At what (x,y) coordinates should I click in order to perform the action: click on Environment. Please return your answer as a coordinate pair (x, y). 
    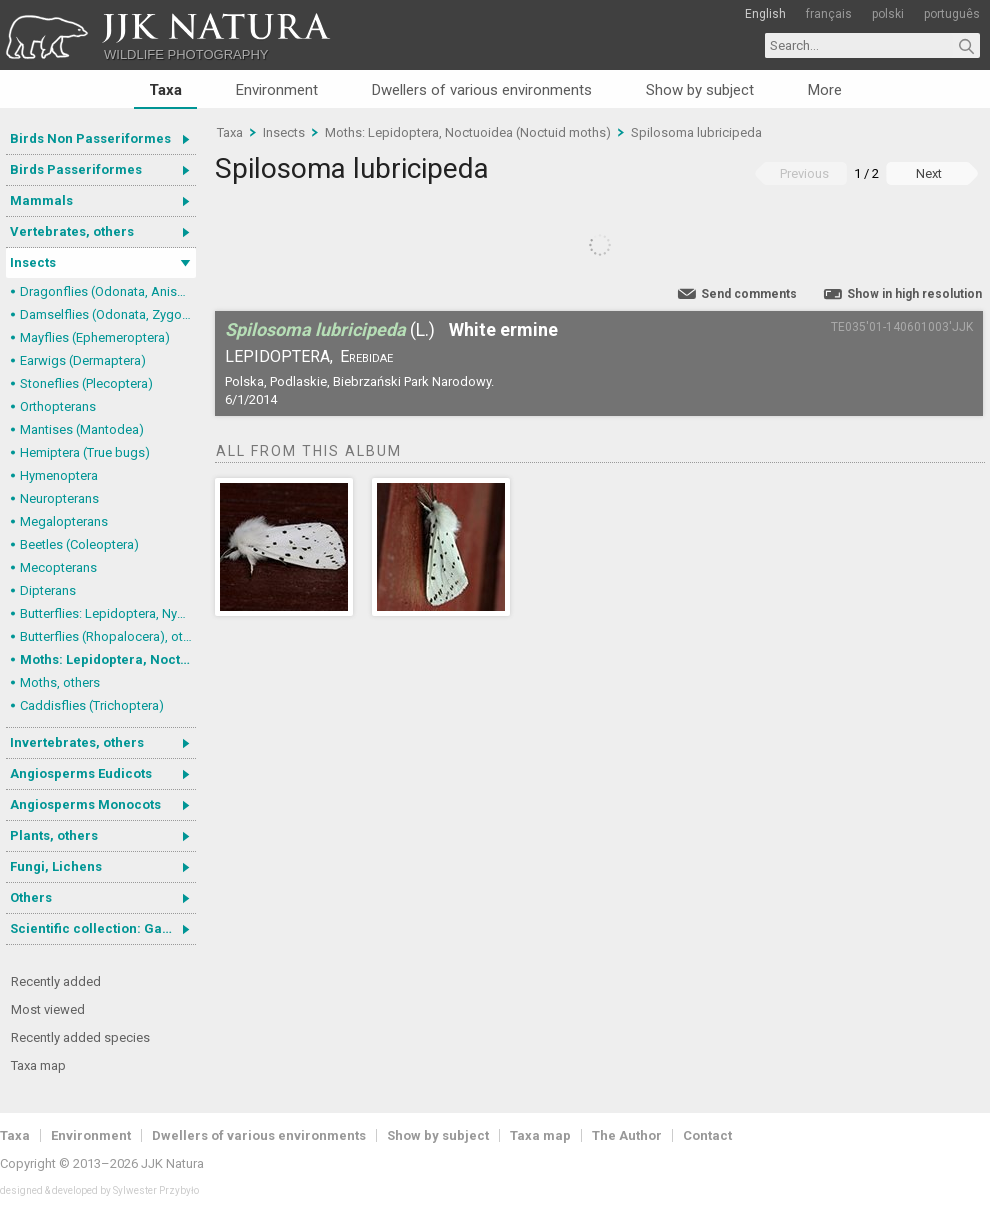
    Looking at the image, I should click on (277, 90).